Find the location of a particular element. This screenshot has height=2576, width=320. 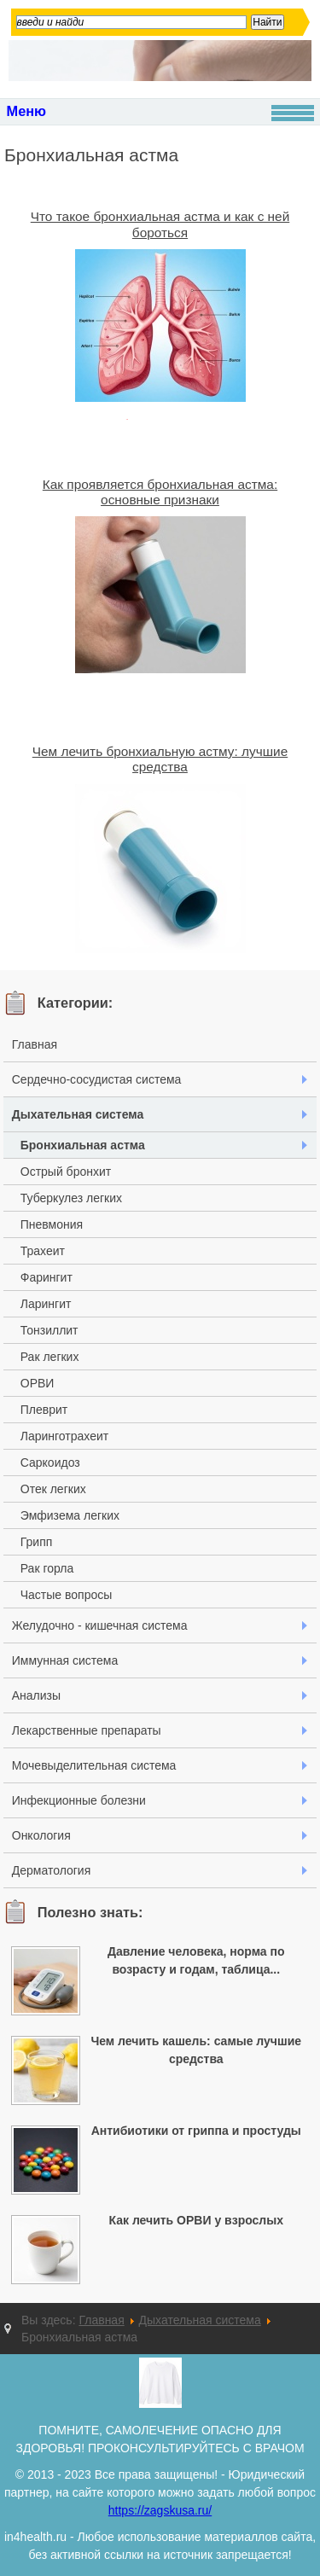

Острый бронхит is located at coordinates (65, 1171).